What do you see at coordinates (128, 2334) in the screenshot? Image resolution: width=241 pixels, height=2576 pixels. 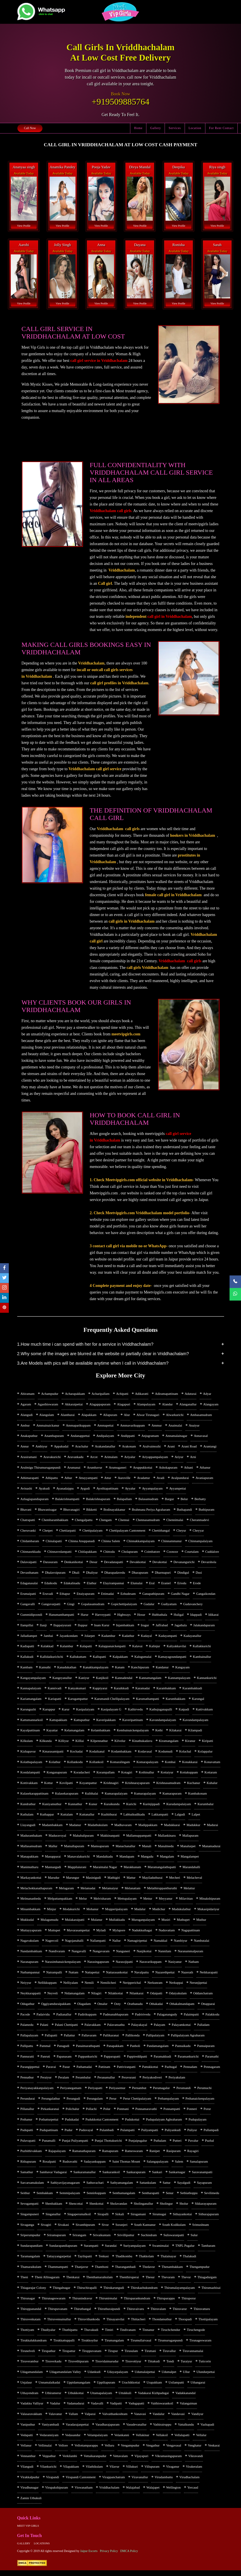 I see `Tindivanam` at bounding box center [128, 2334].